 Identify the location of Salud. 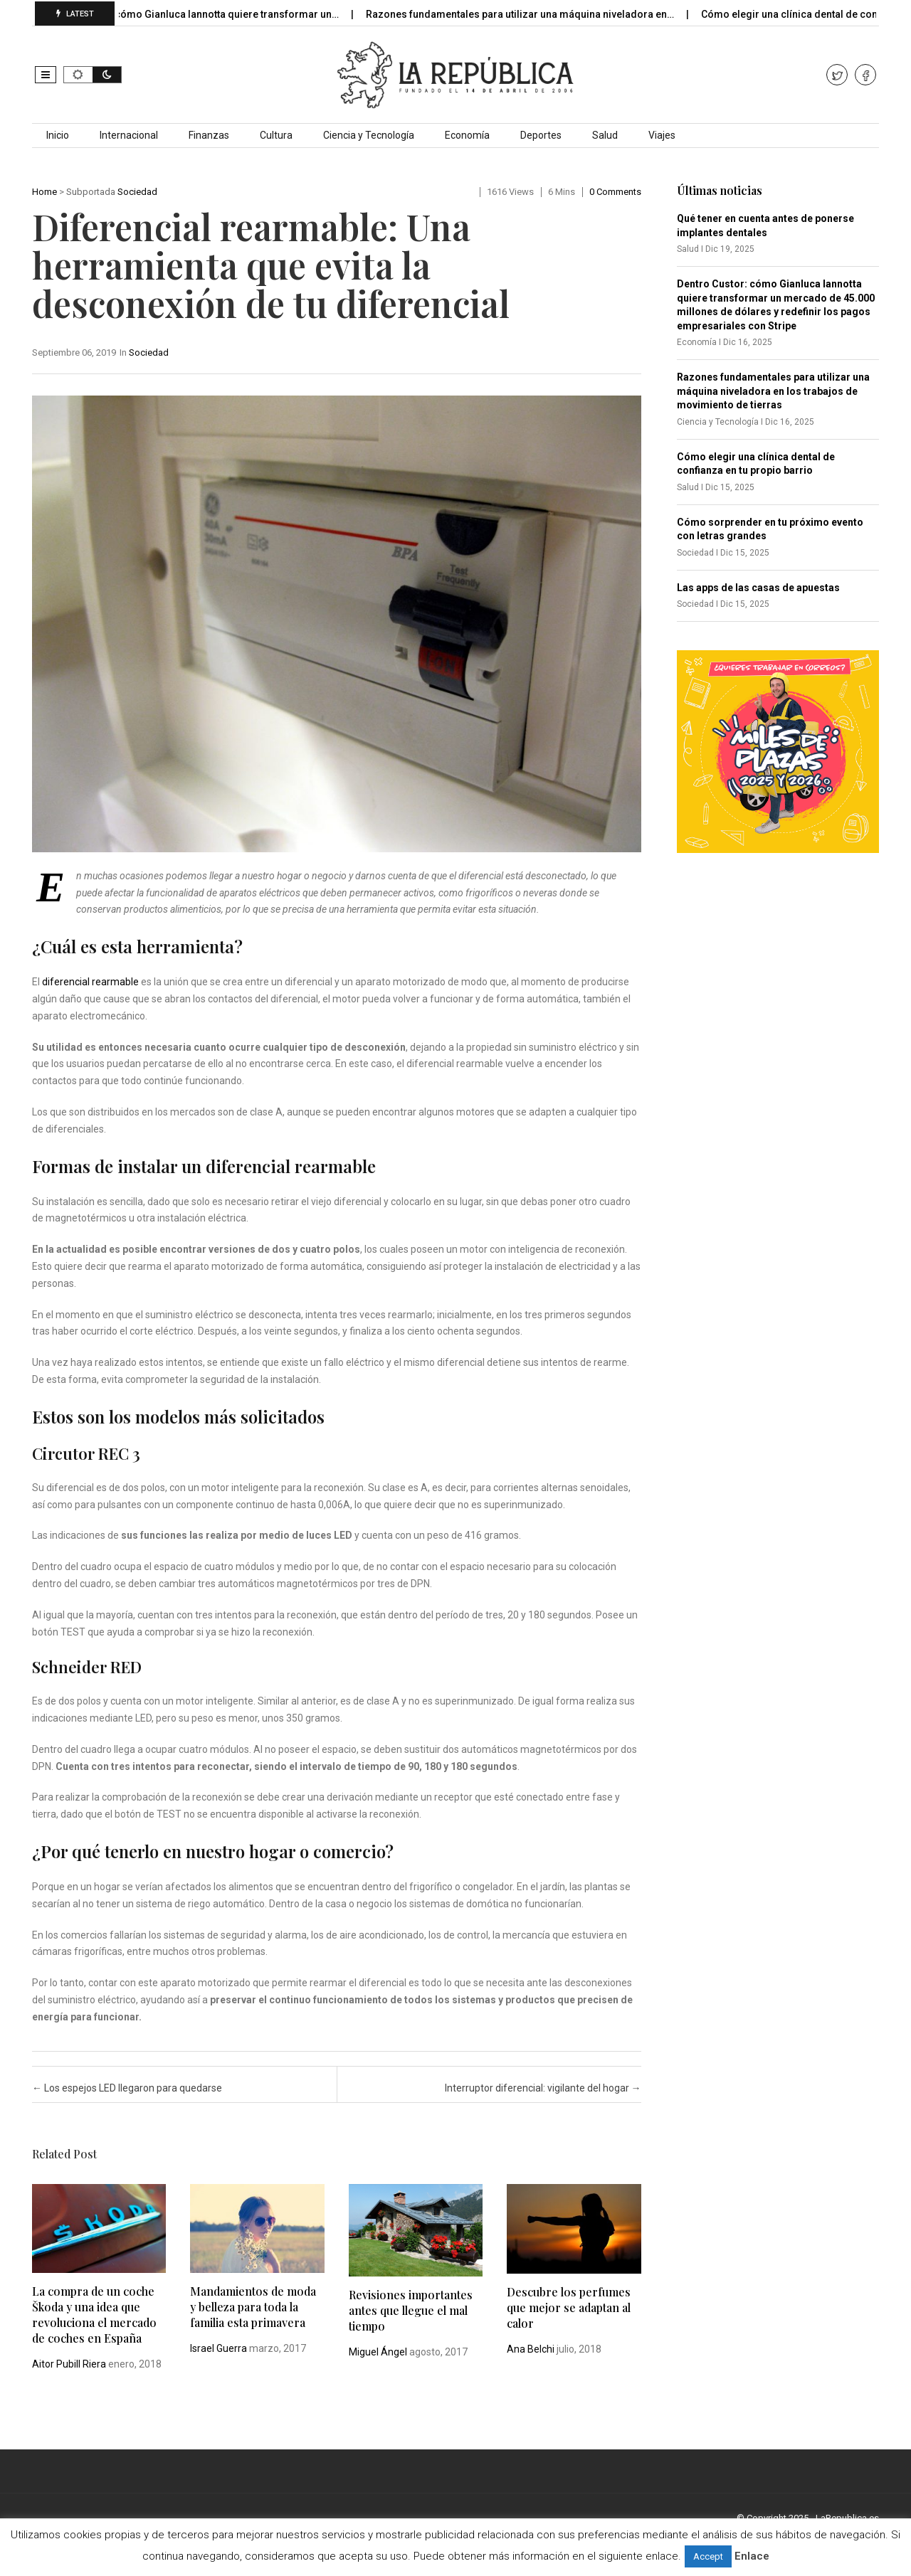
(605, 135).